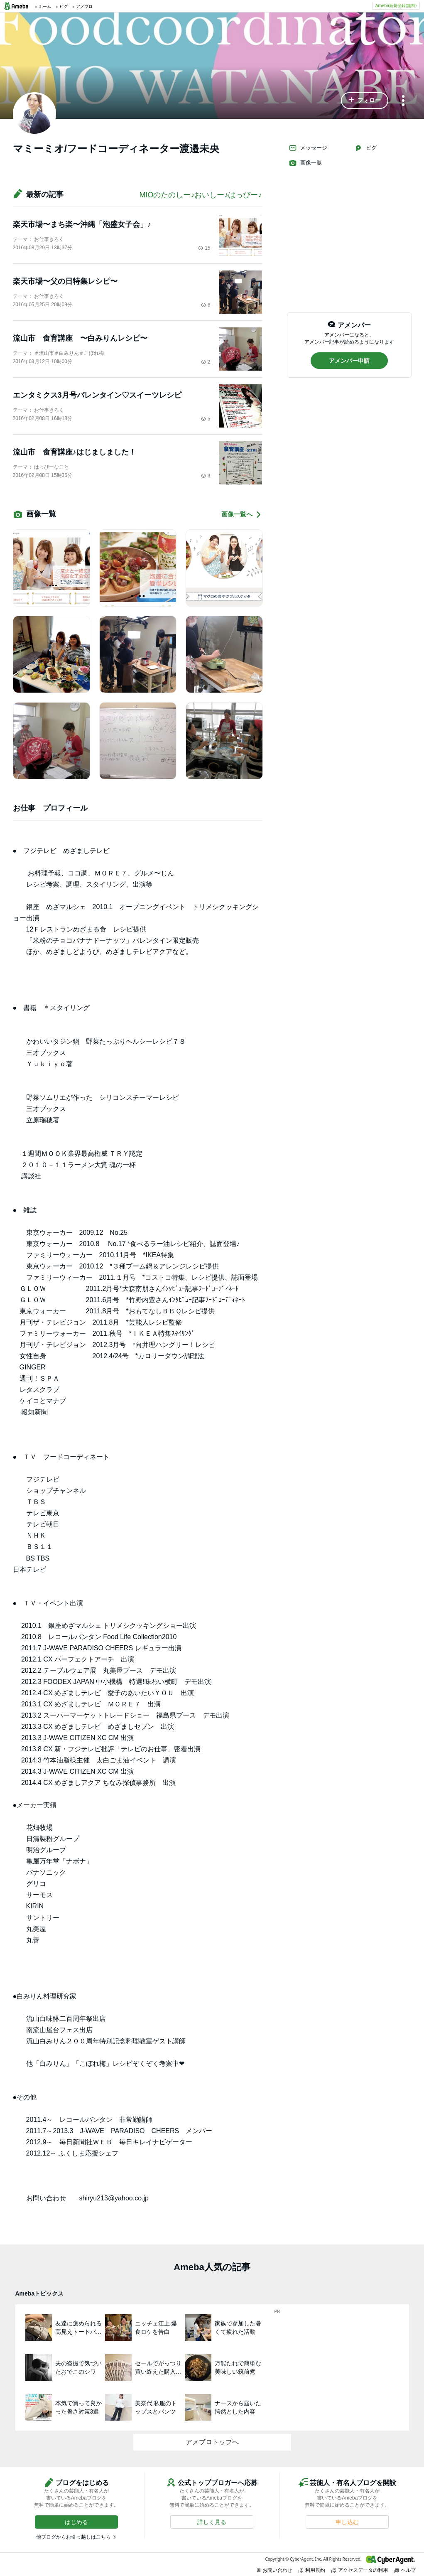  I want to click on 画像一覧, so click(305, 163).